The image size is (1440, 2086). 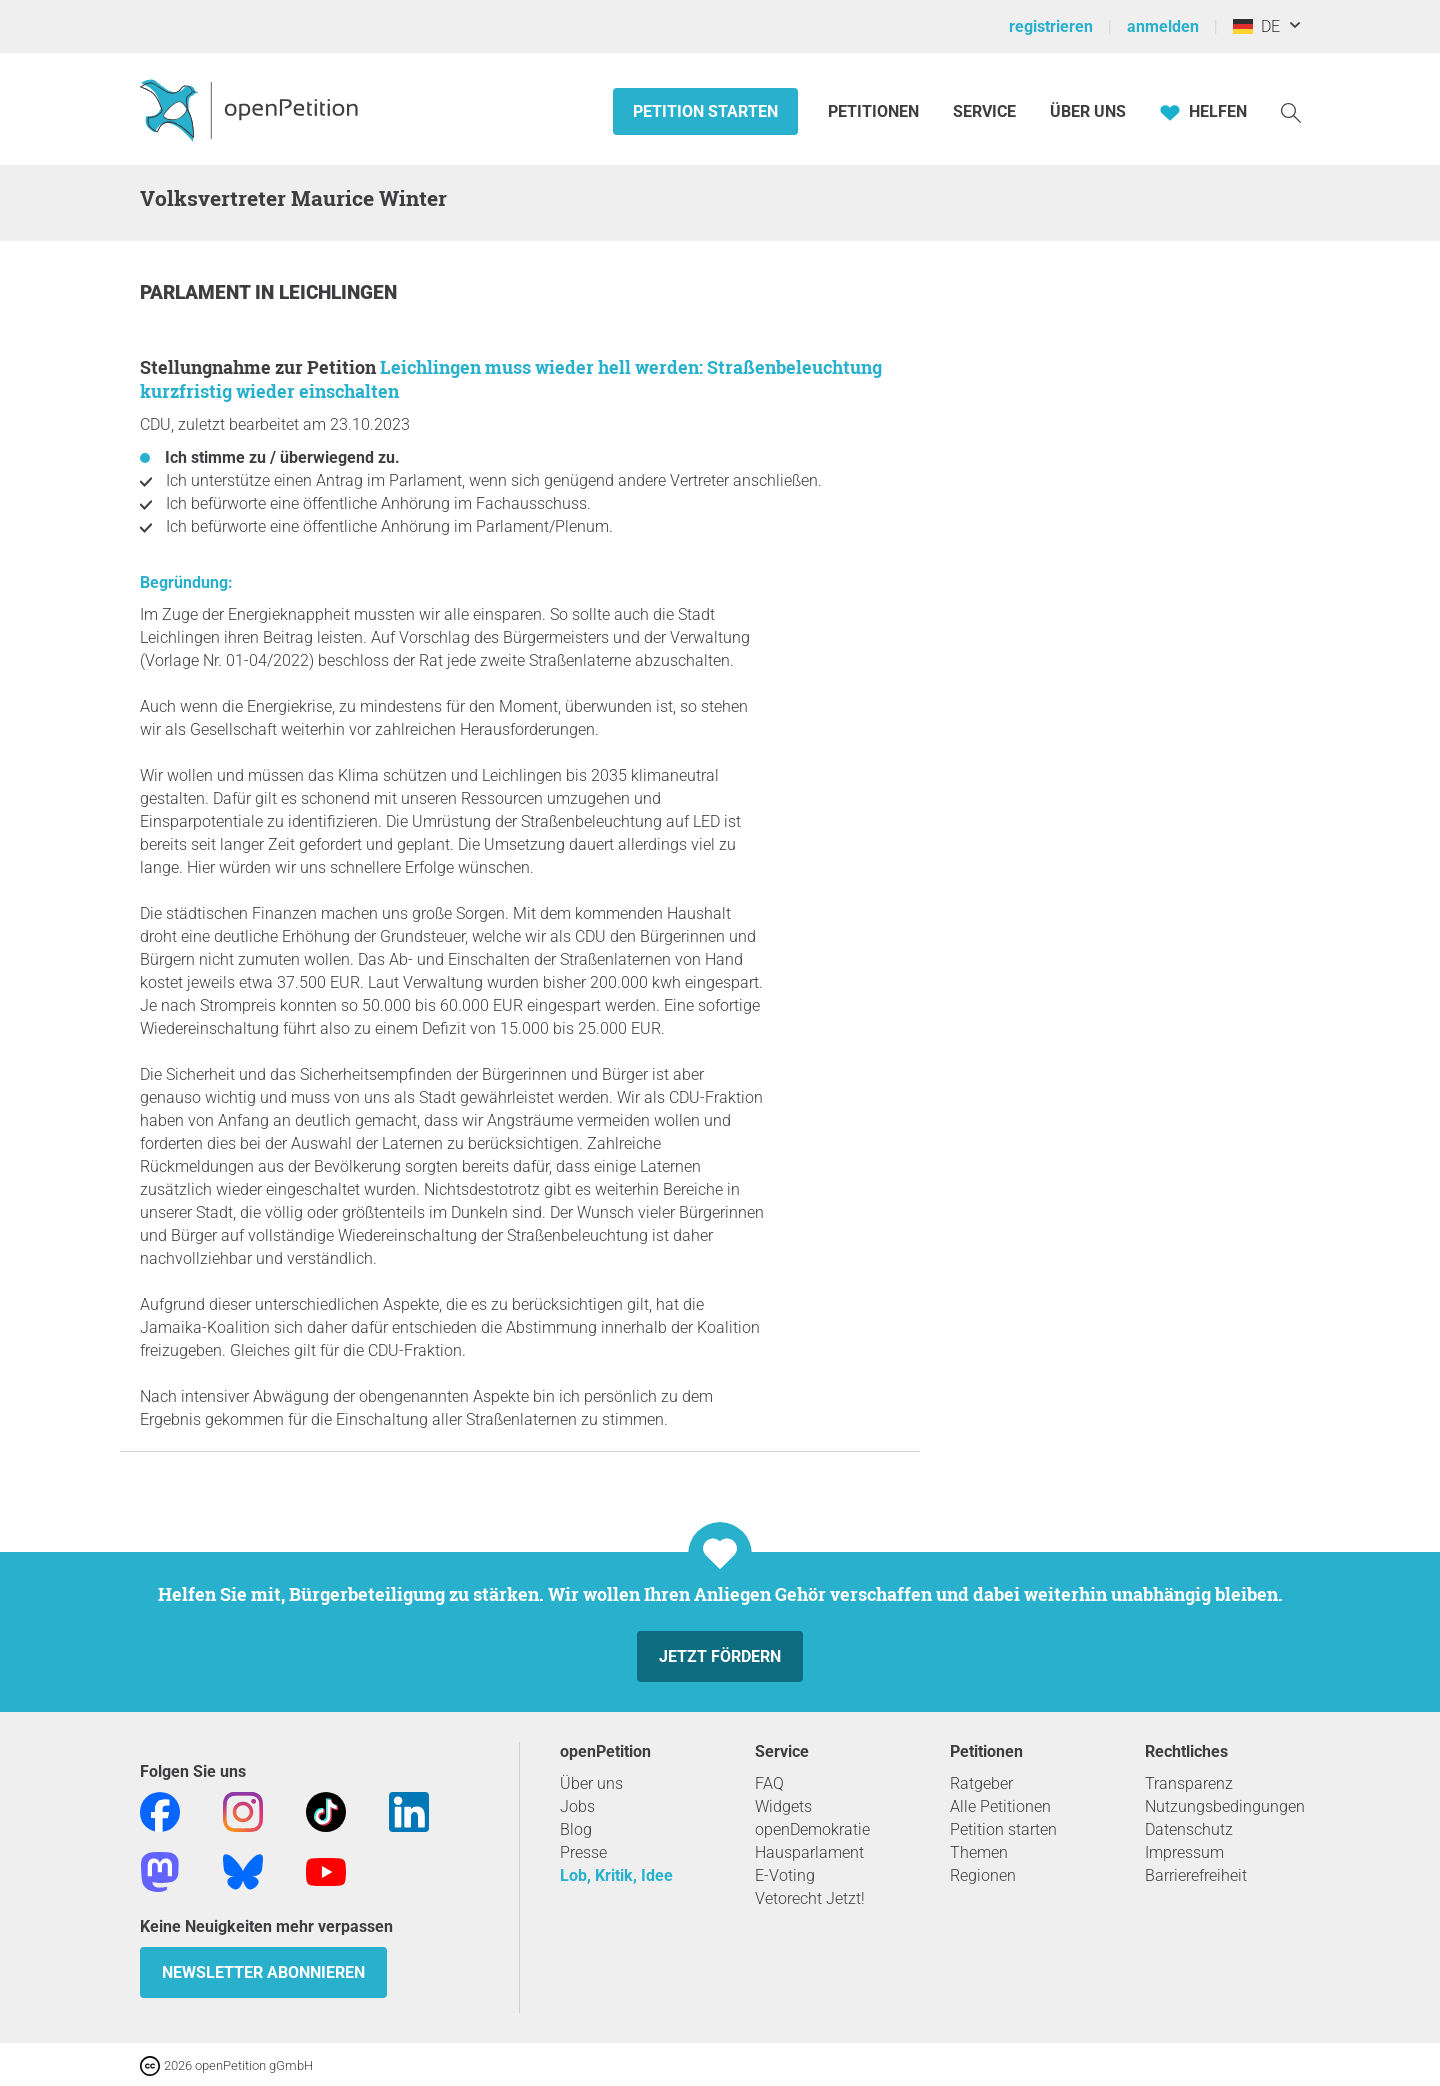 What do you see at coordinates (1189, 1783) in the screenshot?
I see `Transparenz` at bounding box center [1189, 1783].